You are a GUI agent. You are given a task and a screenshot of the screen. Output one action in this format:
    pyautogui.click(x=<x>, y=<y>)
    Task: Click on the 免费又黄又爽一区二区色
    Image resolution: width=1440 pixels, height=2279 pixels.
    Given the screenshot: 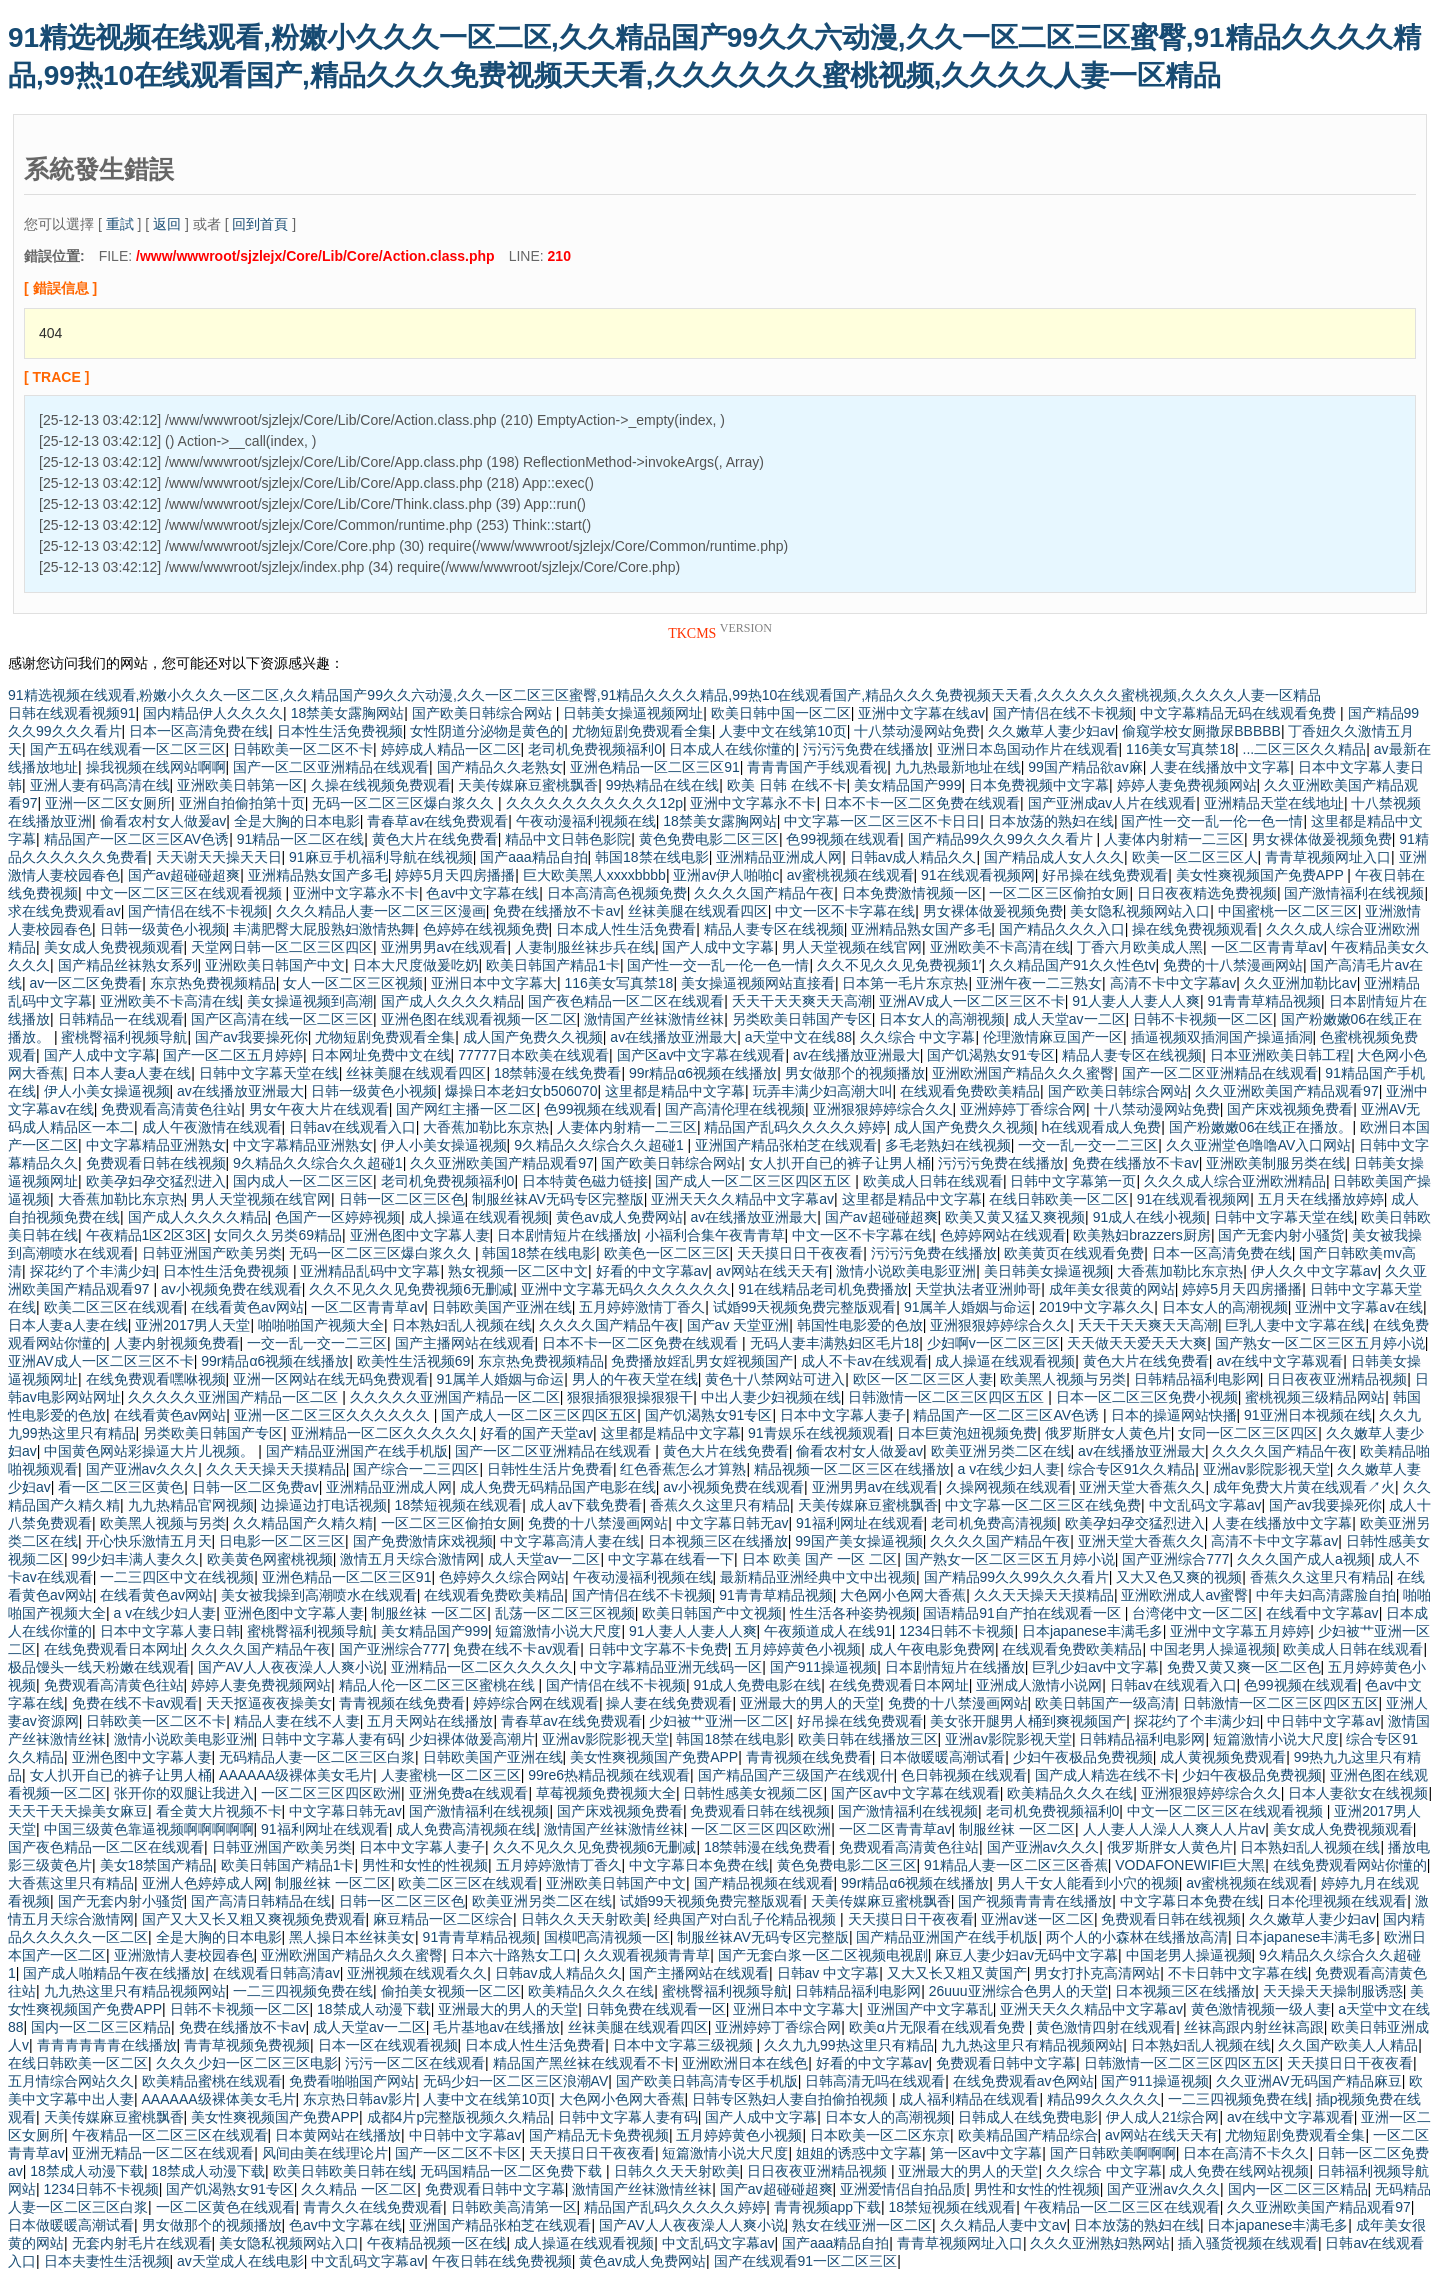 What is the action you would take?
    pyautogui.click(x=1244, y=1667)
    